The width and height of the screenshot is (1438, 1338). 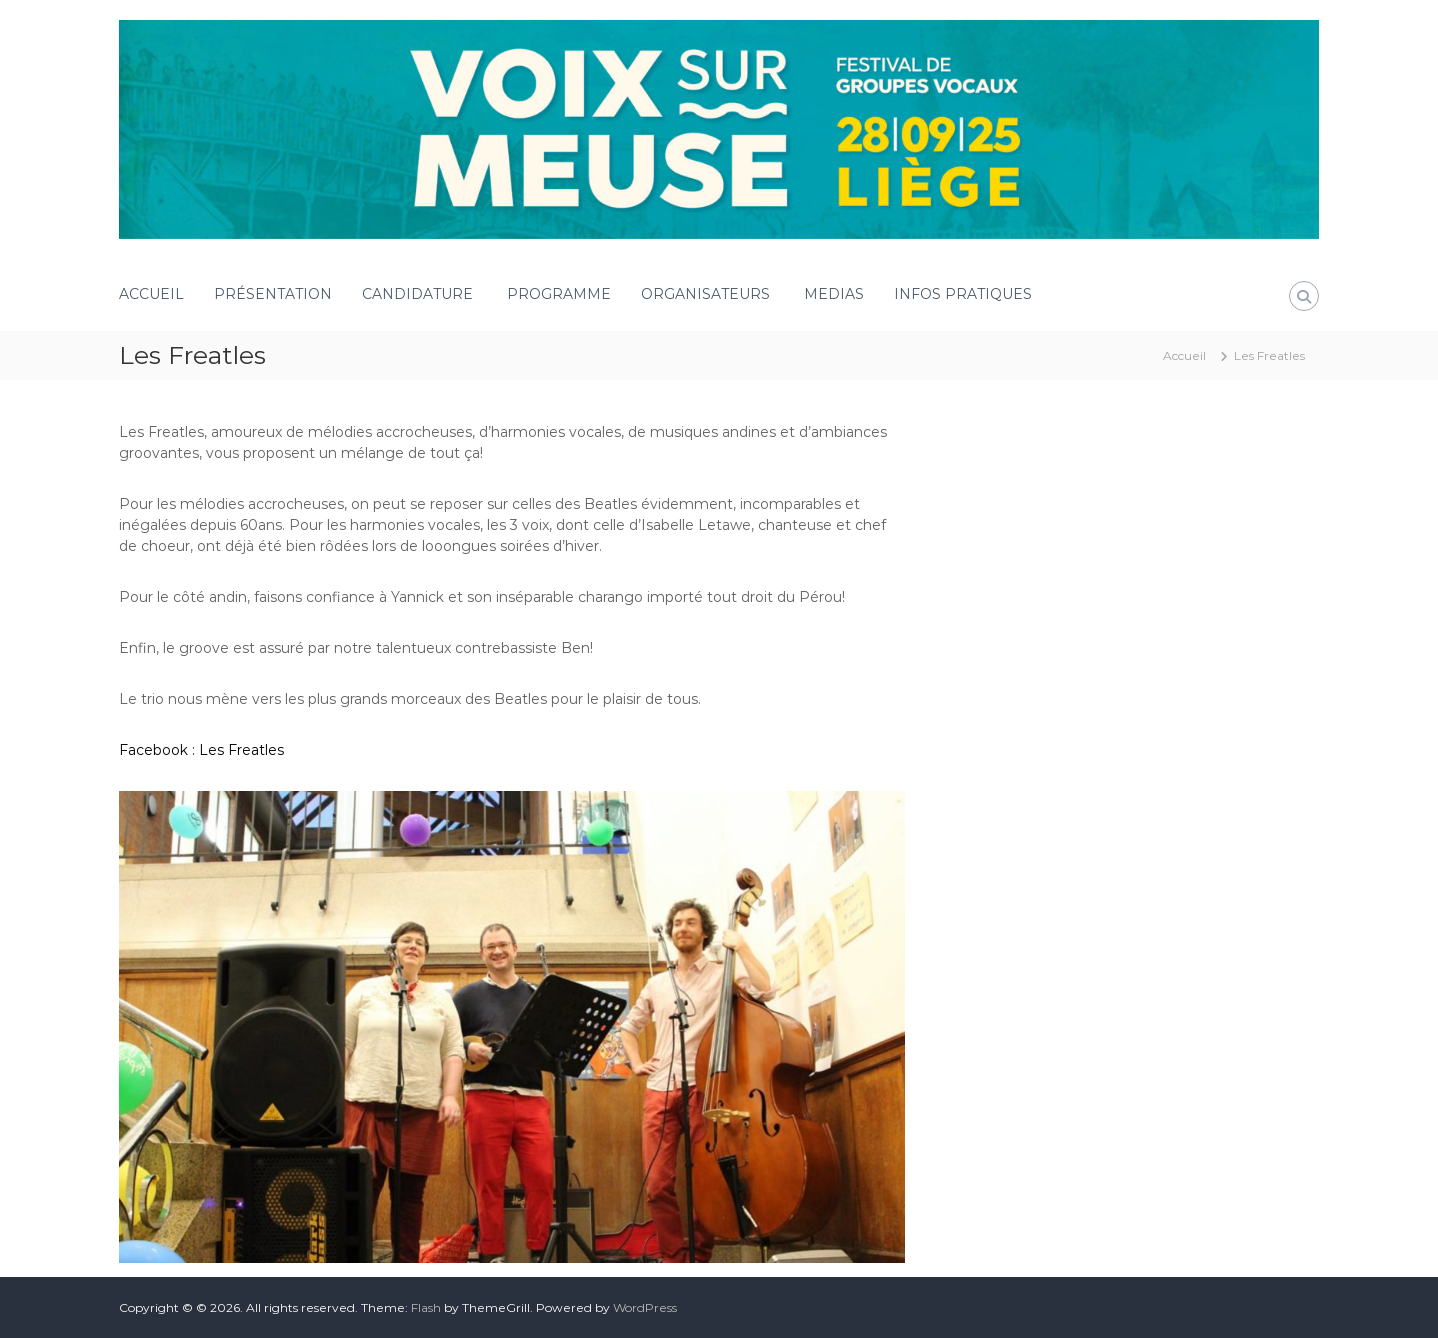 I want to click on ORGANISATEURS, so click(x=707, y=294).